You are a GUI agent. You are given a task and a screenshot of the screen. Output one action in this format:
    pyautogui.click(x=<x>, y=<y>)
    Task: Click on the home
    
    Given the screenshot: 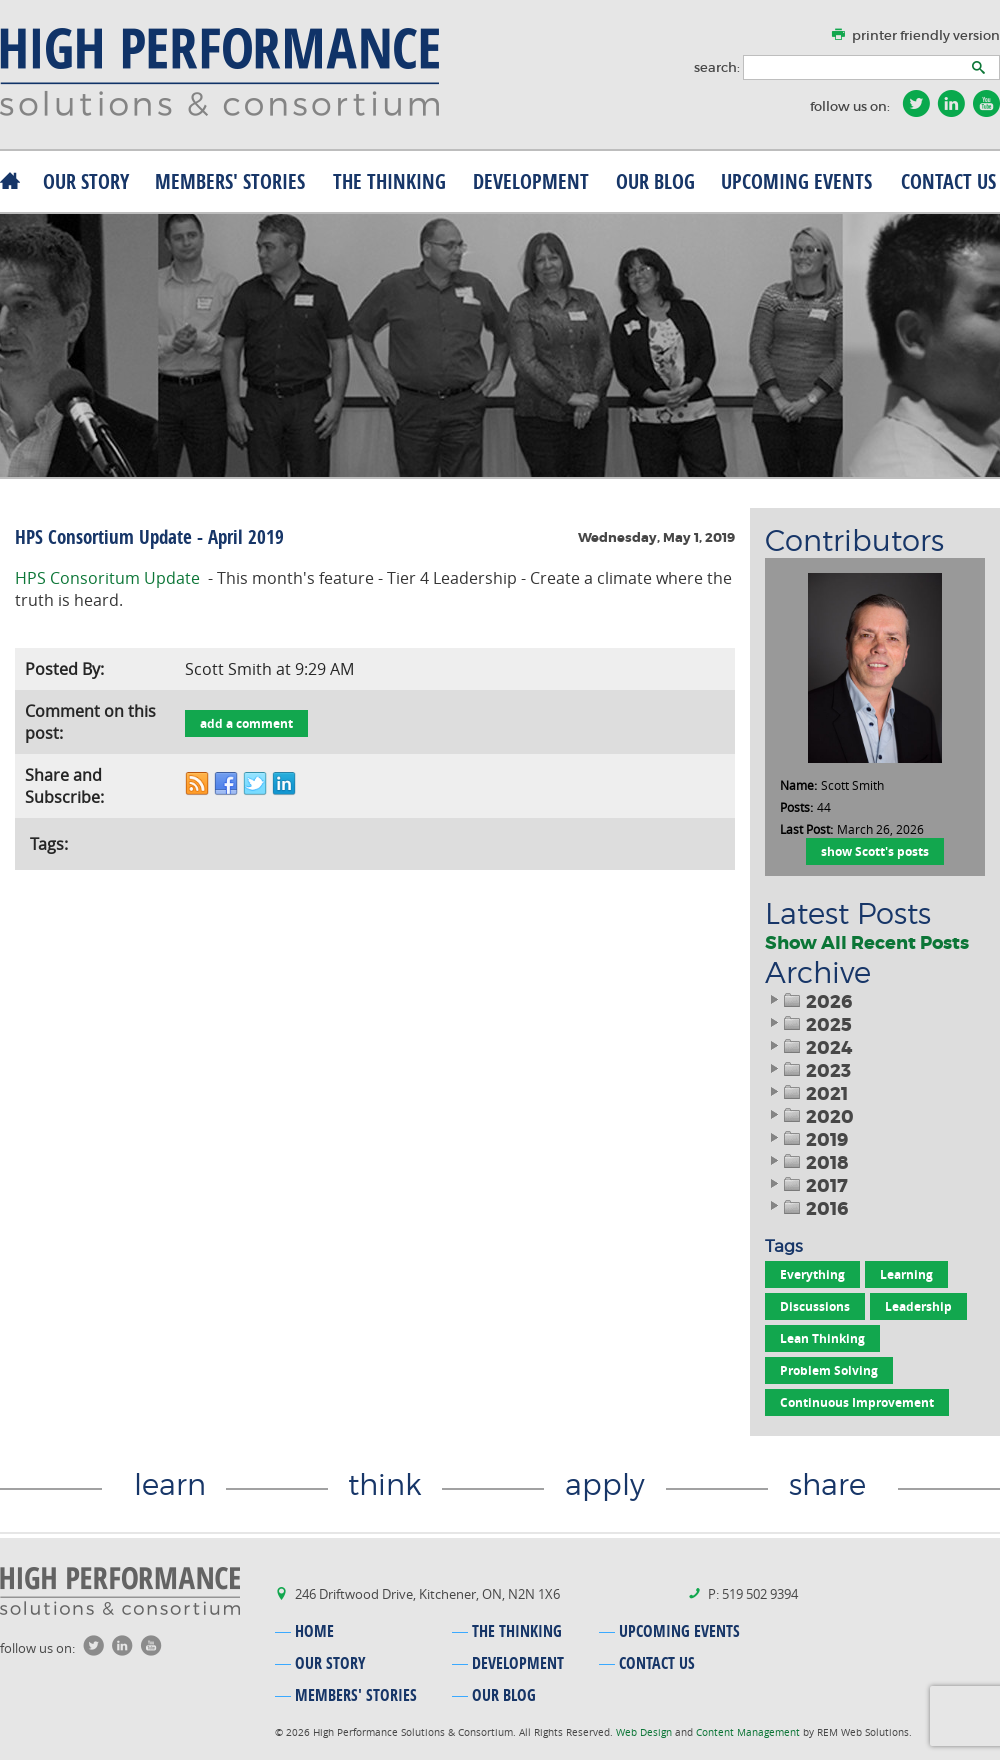 What is the action you would take?
    pyautogui.click(x=314, y=1631)
    